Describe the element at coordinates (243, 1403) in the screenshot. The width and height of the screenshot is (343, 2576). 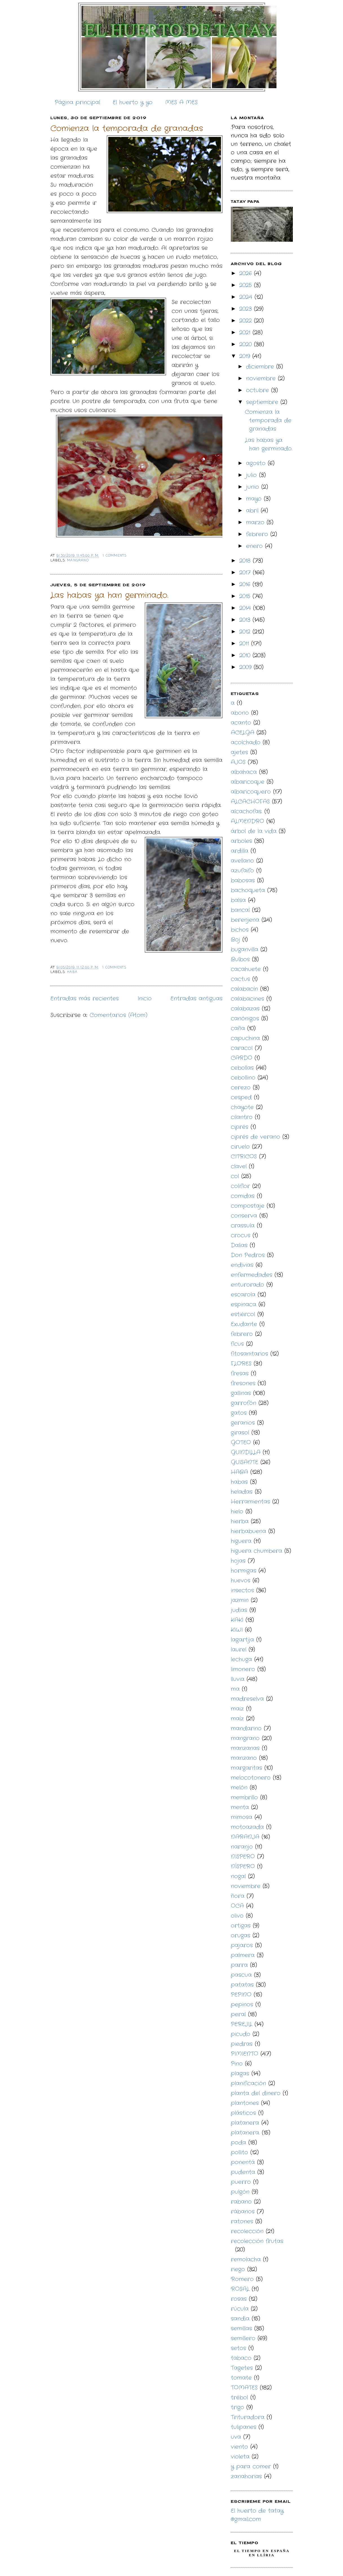
I see `garrofón` at that location.